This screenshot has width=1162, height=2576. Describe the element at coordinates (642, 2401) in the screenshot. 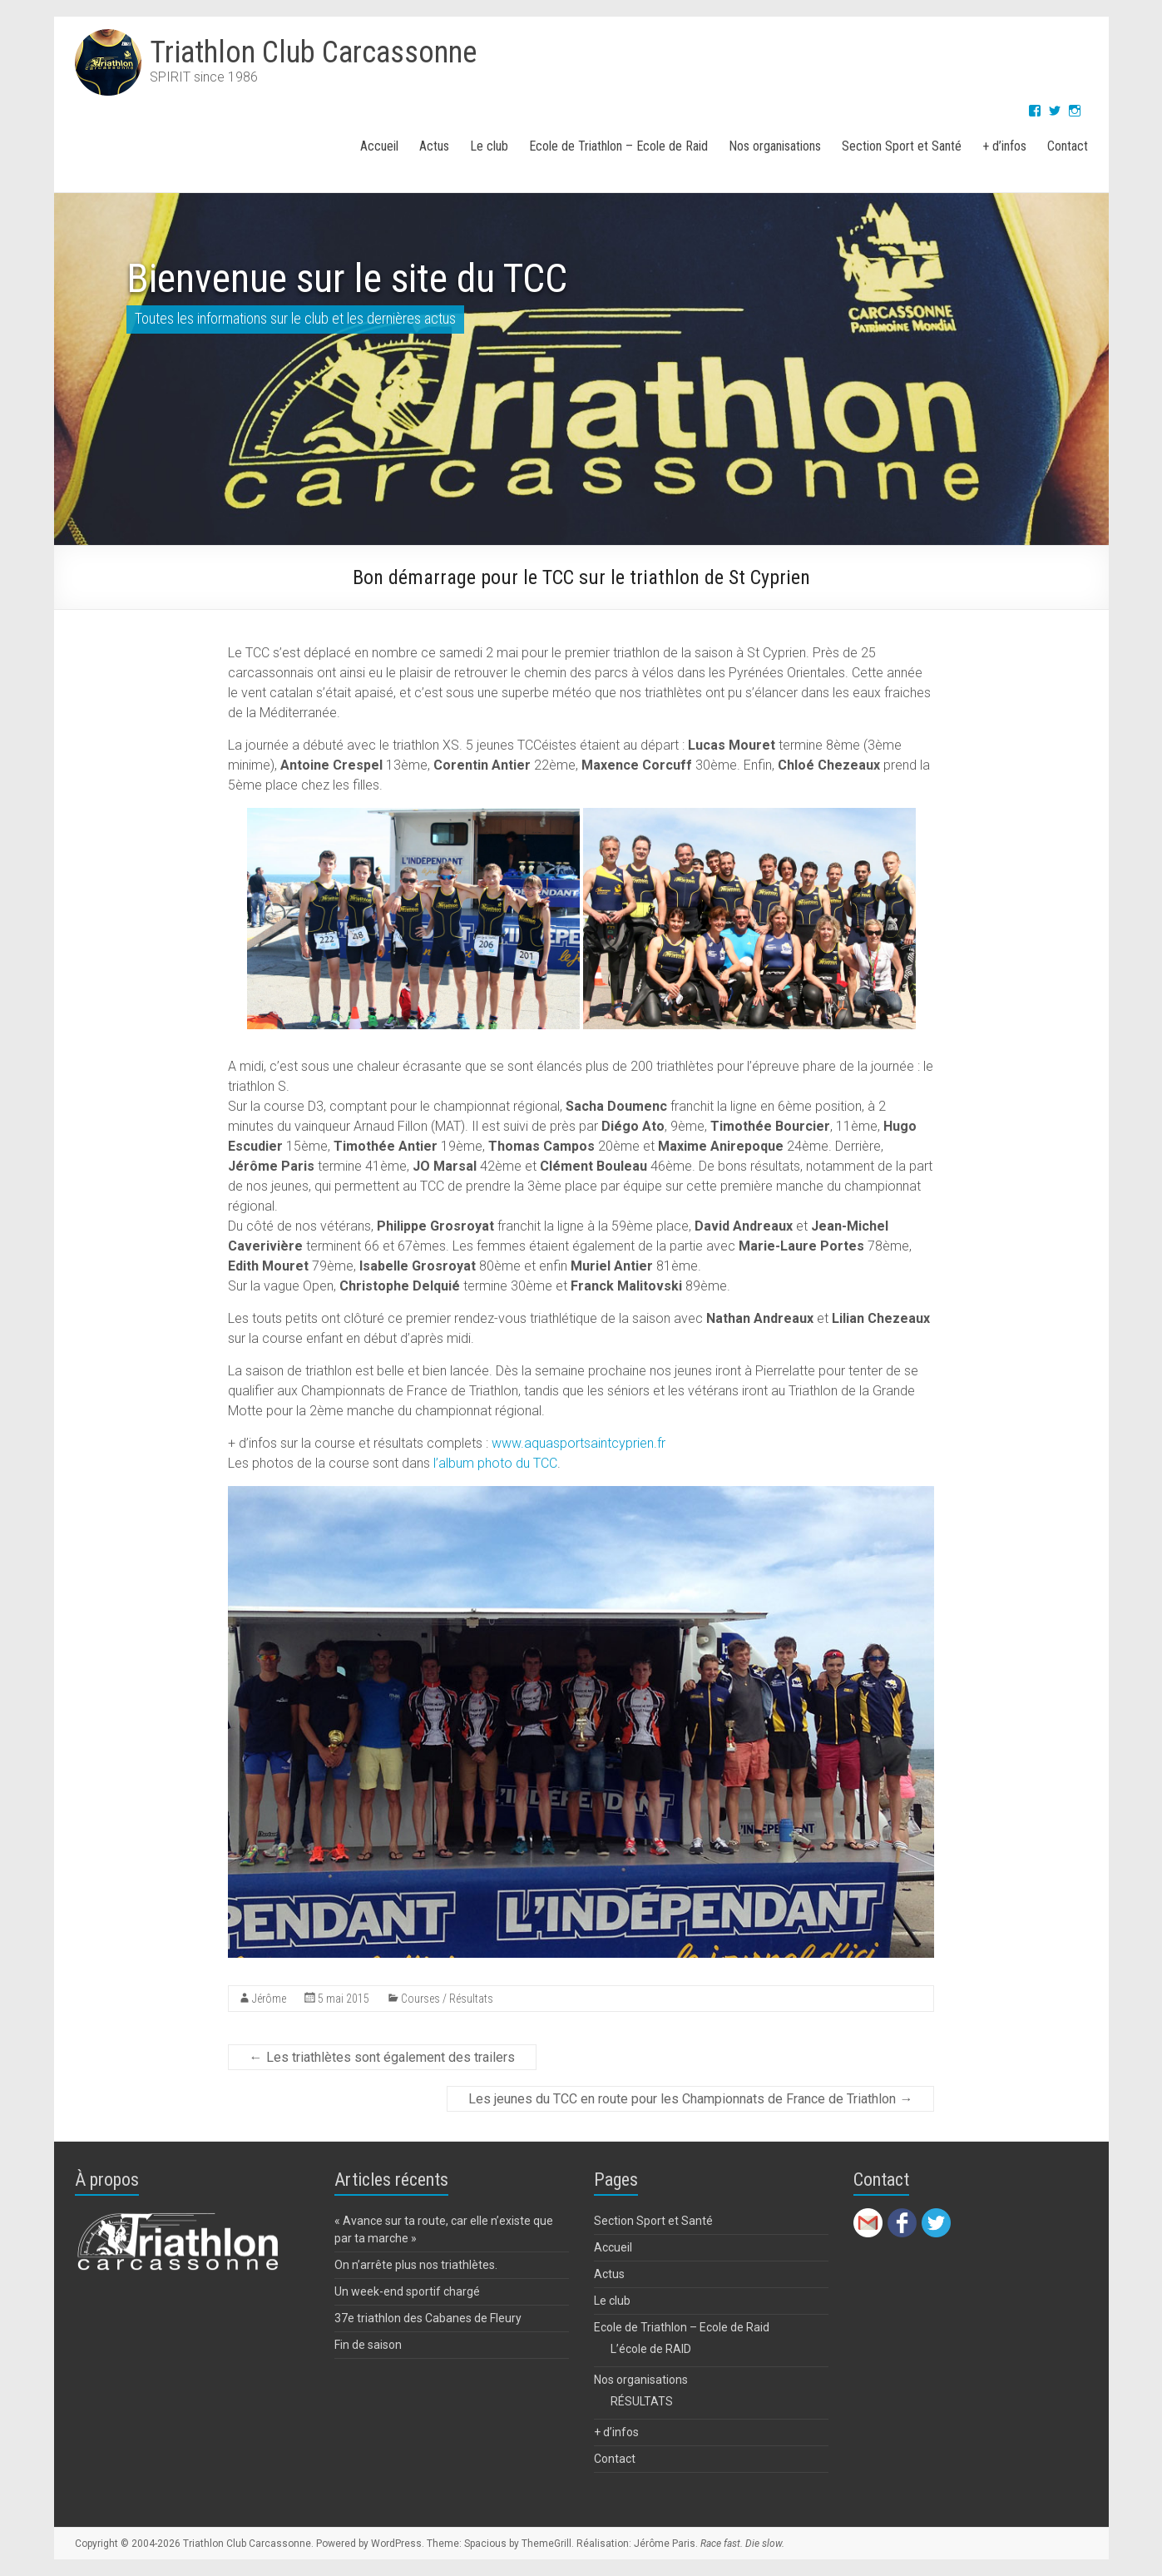

I see `RÉSULTATS` at that location.